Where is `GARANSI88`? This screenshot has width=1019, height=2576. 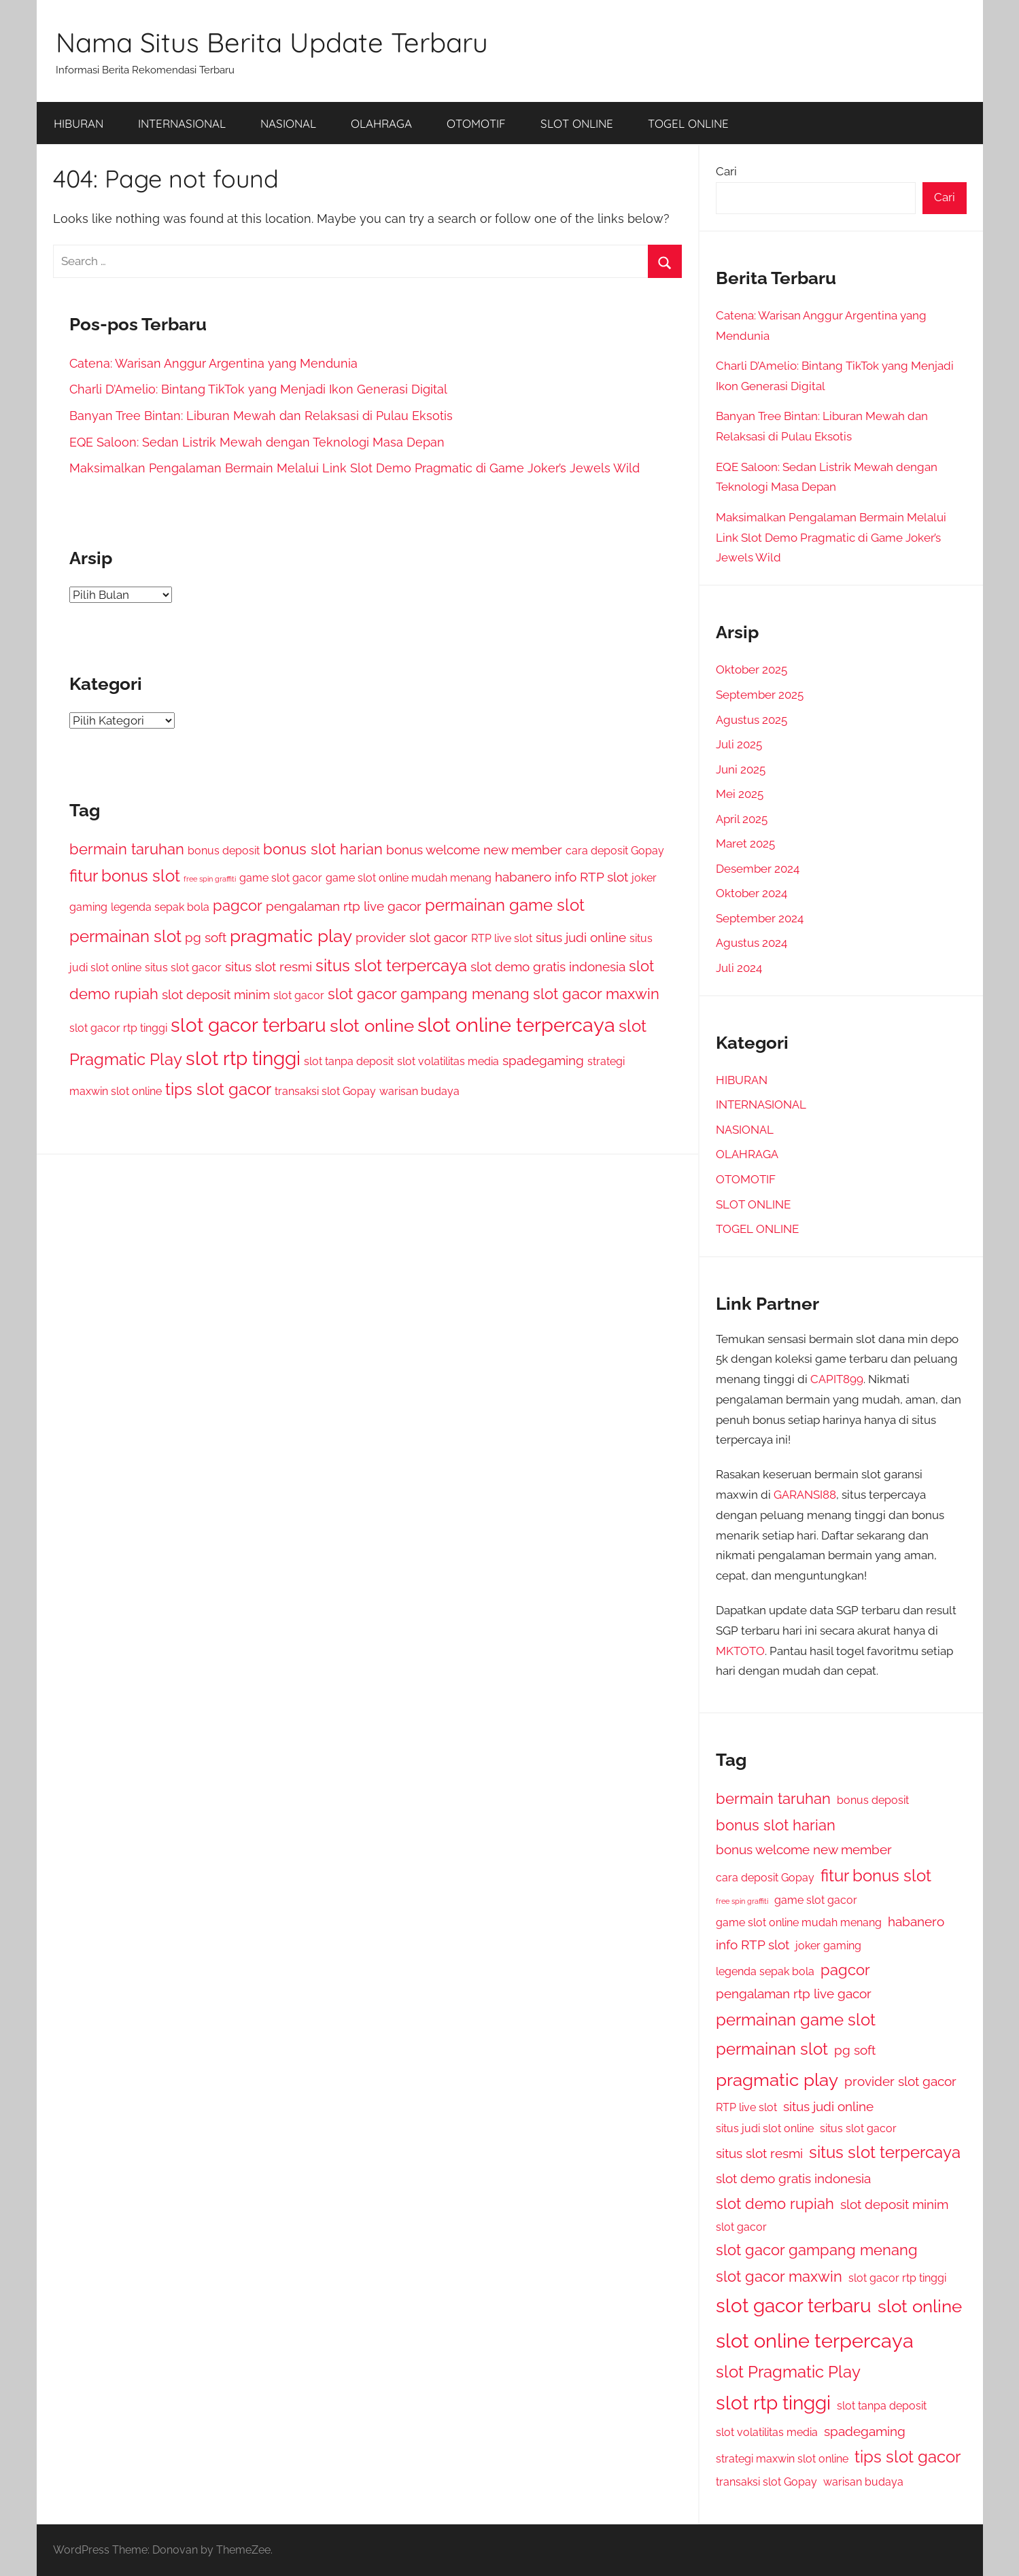
GARANSI88 is located at coordinates (805, 1494).